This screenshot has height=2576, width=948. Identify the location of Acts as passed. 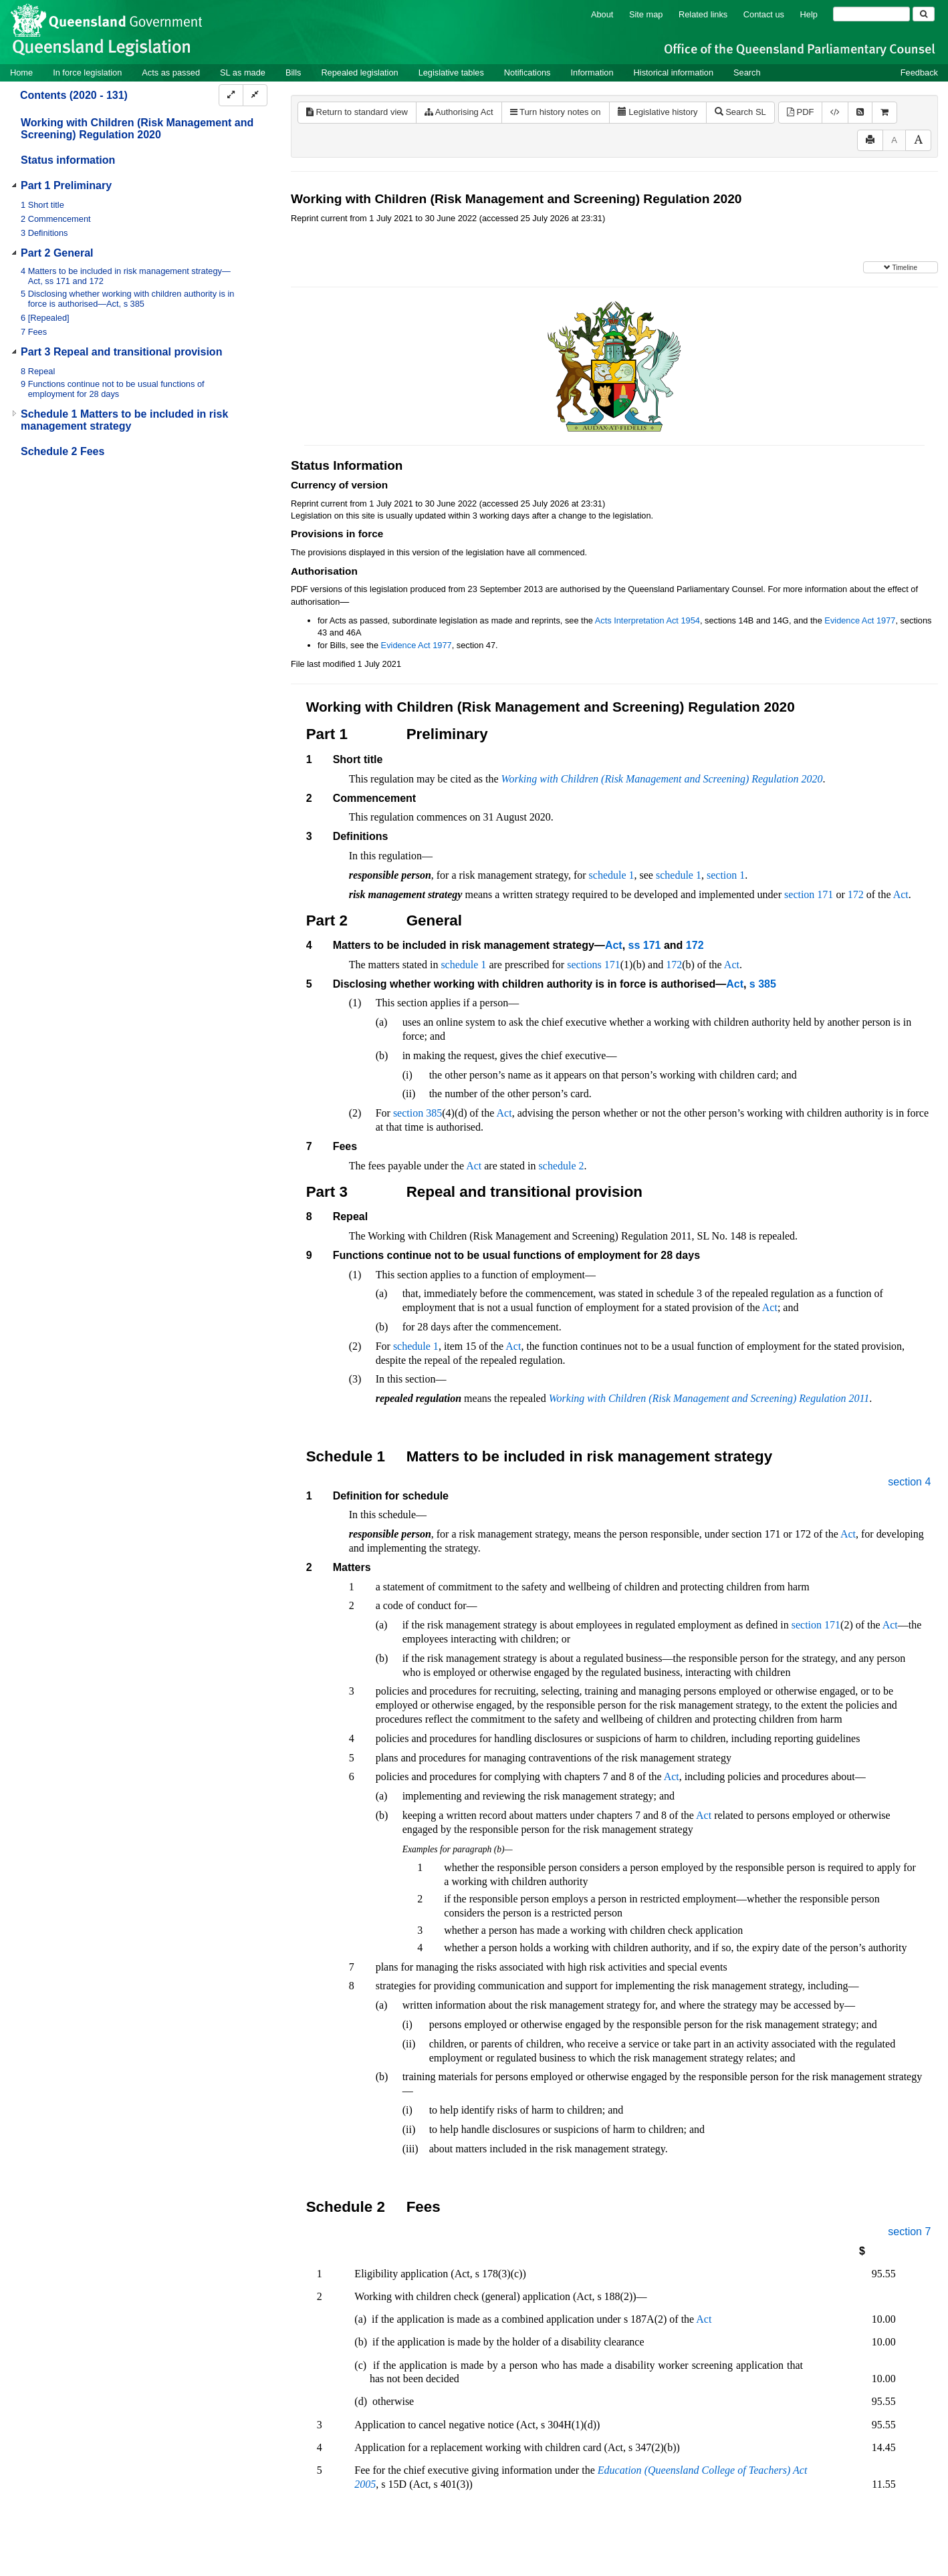
(171, 72).